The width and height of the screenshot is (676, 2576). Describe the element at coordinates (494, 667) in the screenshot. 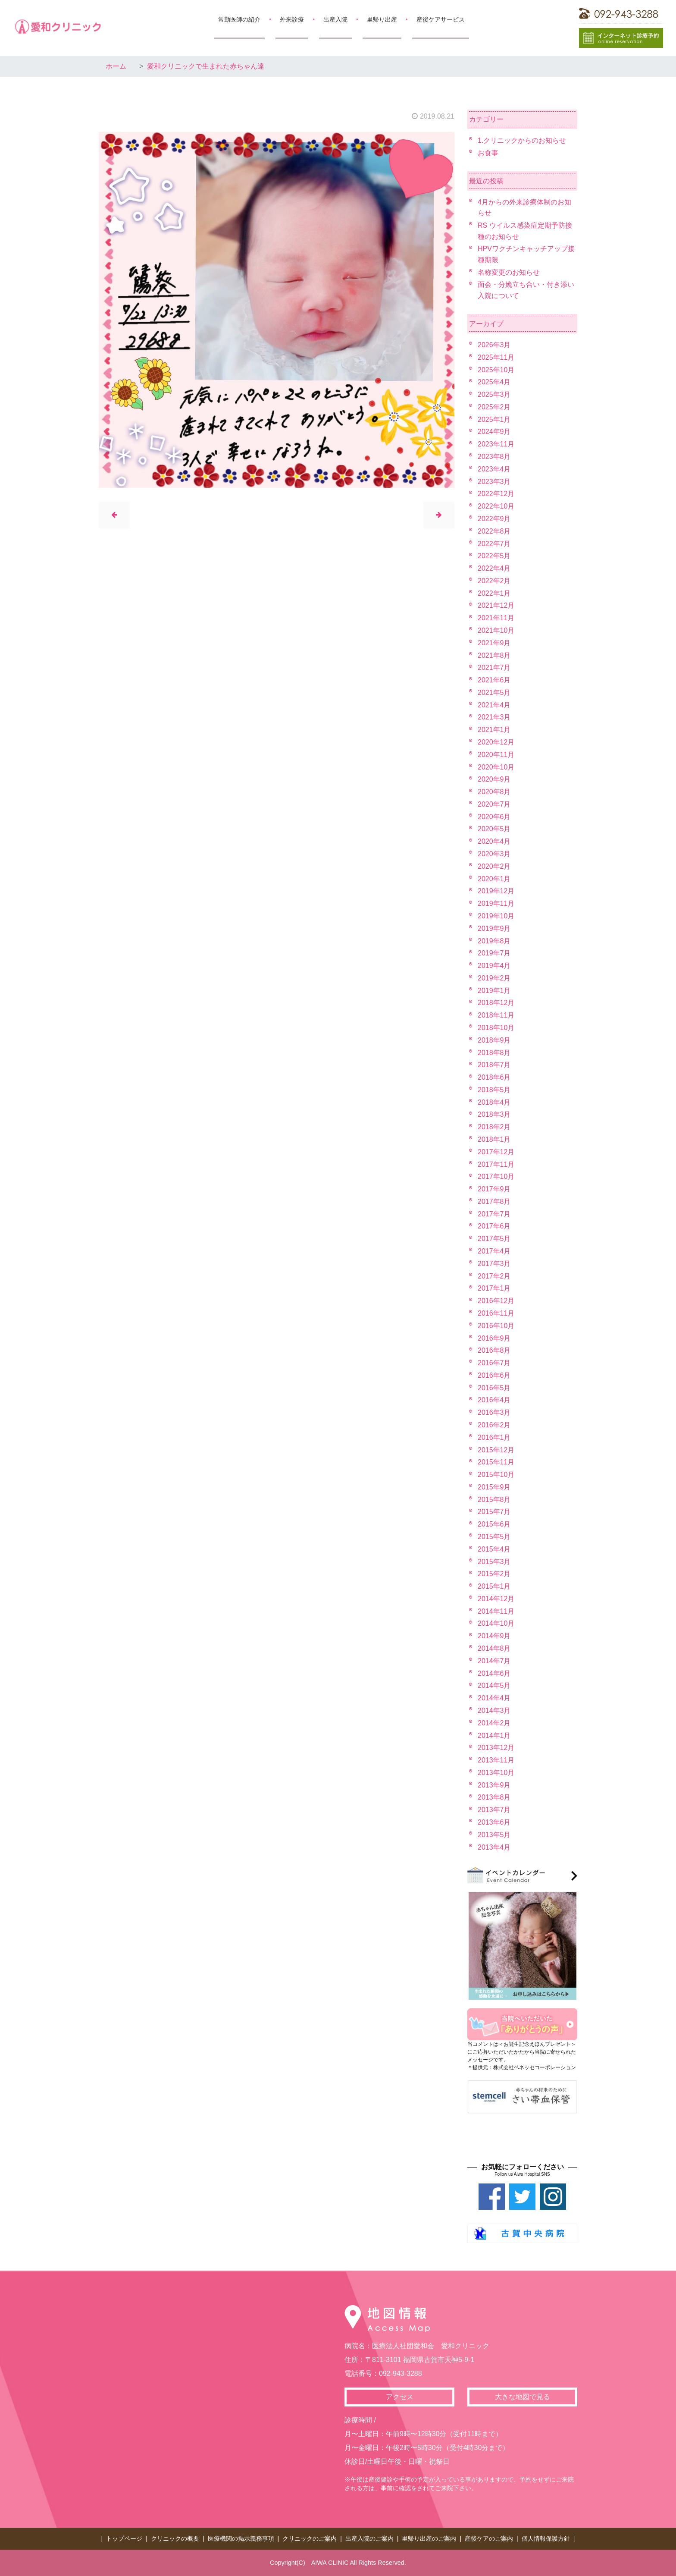

I see `2021年7月` at that location.